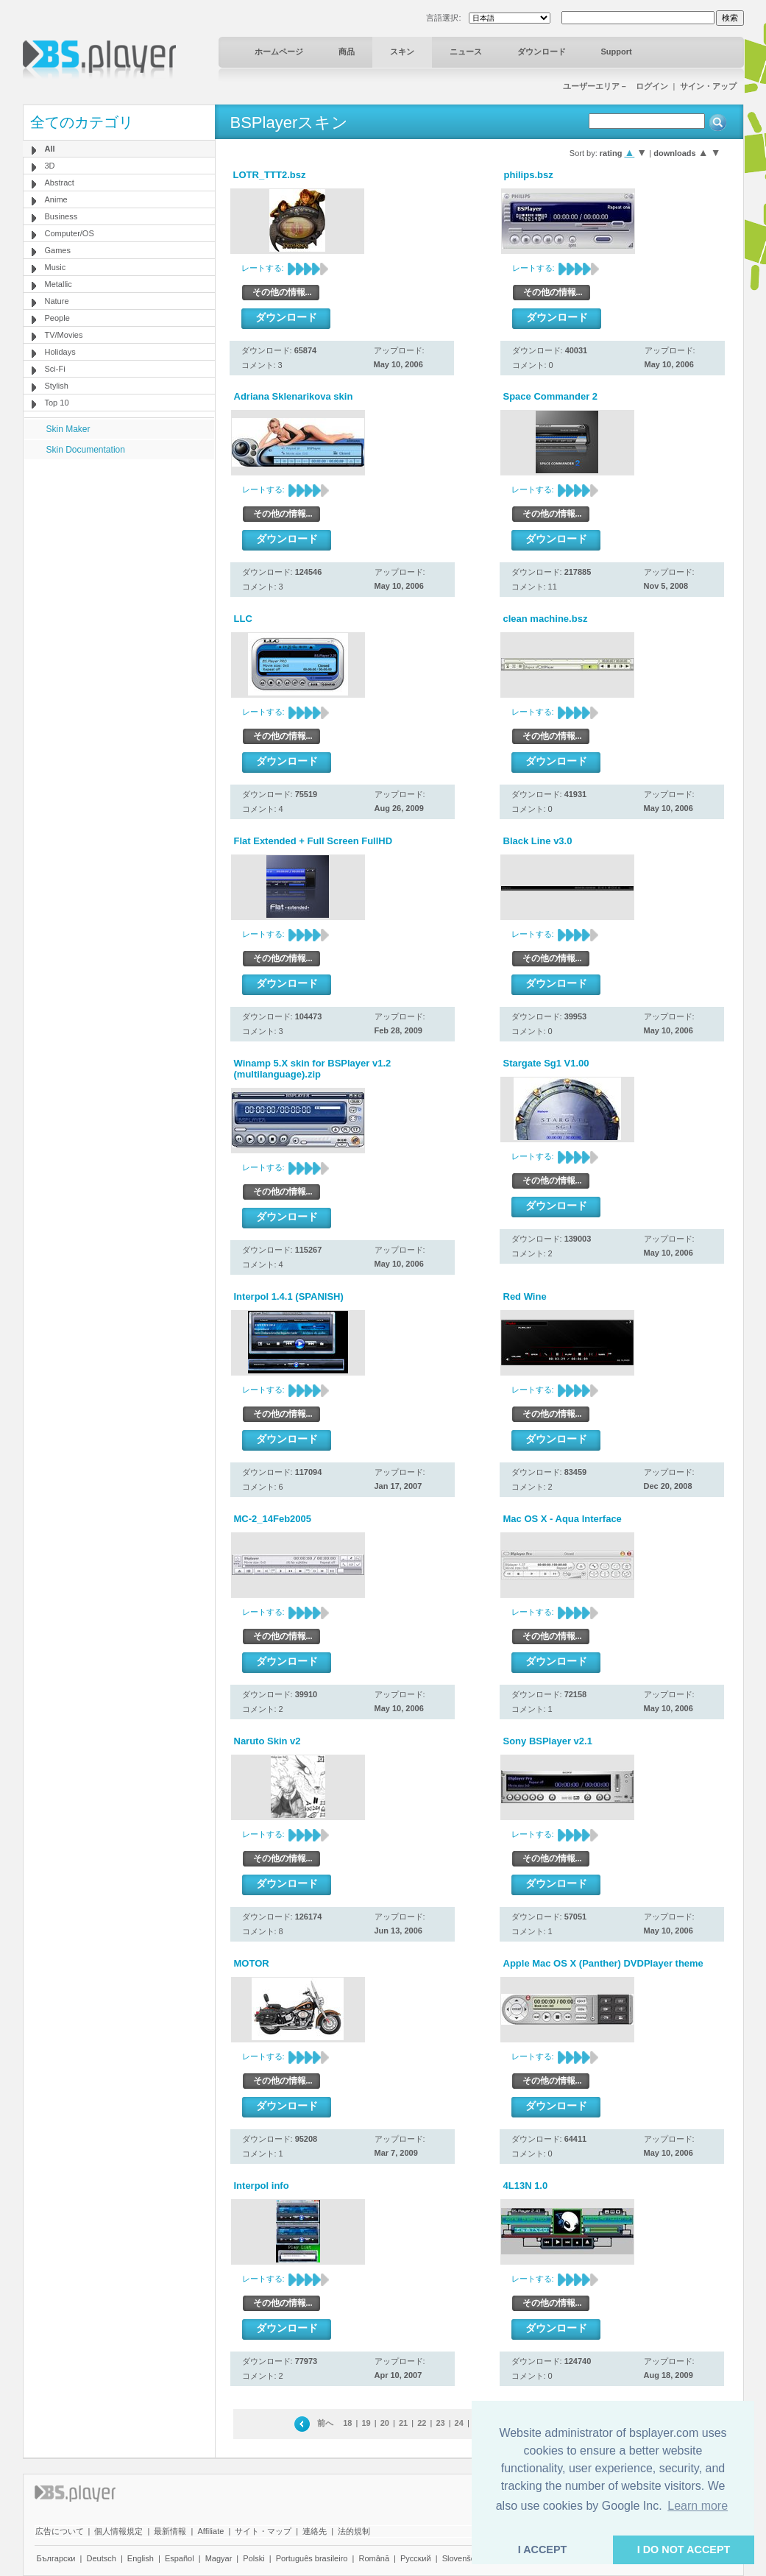 The height and width of the screenshot is (2576, 766). I want to click on Български, so click(56, 2558).